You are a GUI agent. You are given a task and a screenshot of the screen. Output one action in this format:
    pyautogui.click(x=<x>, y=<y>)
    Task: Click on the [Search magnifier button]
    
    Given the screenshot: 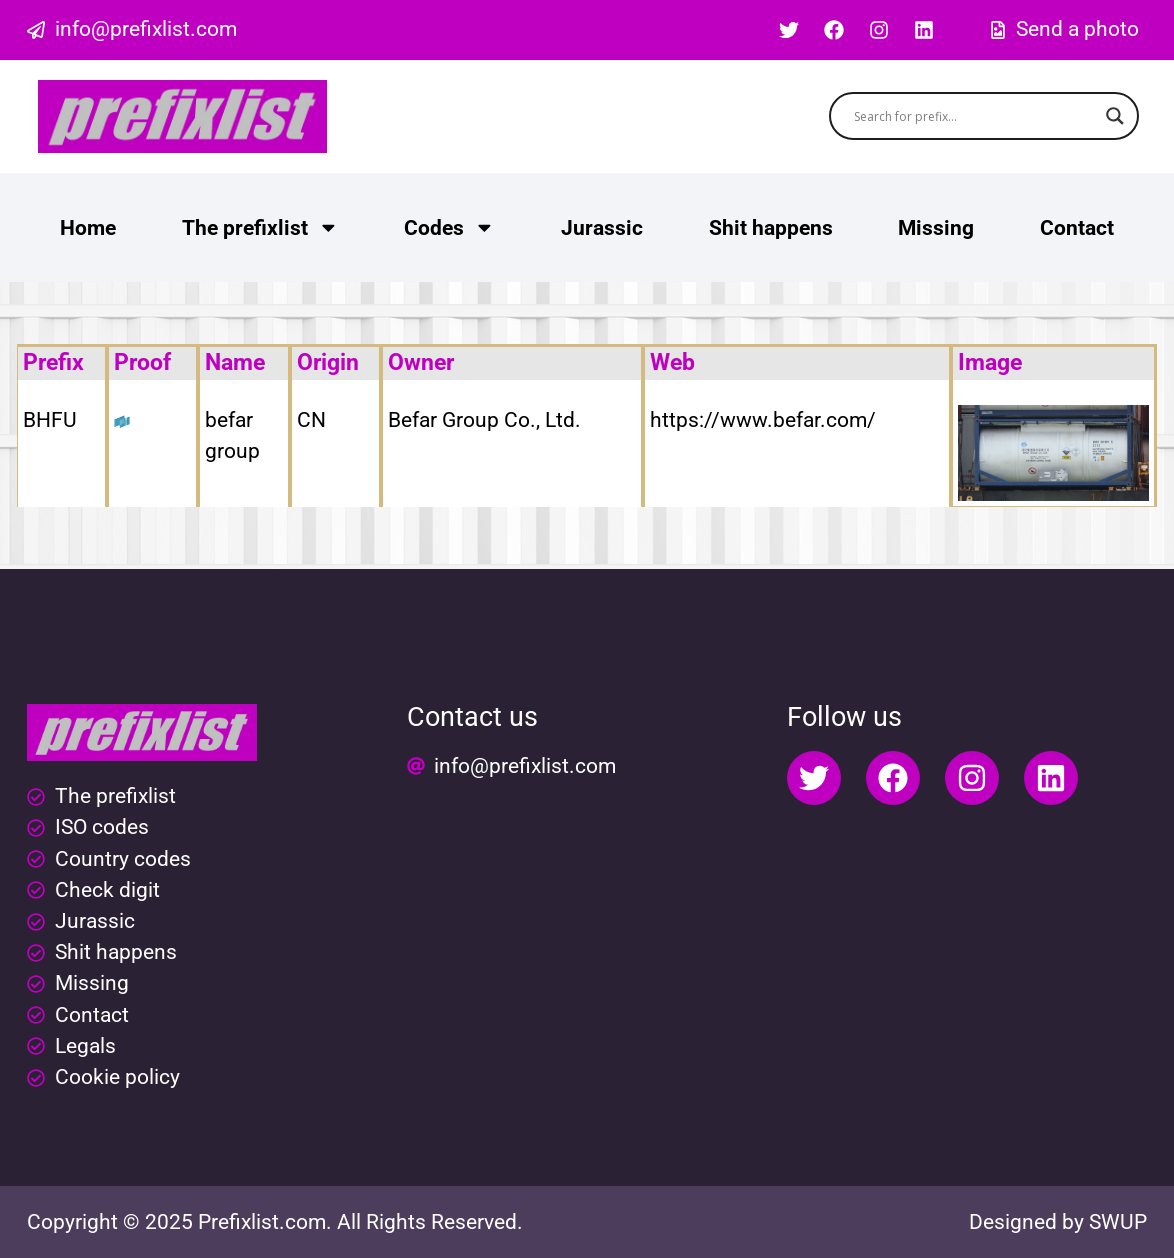 What is the action you would take?
    pyautogui.click(x=1115, y=116)
    